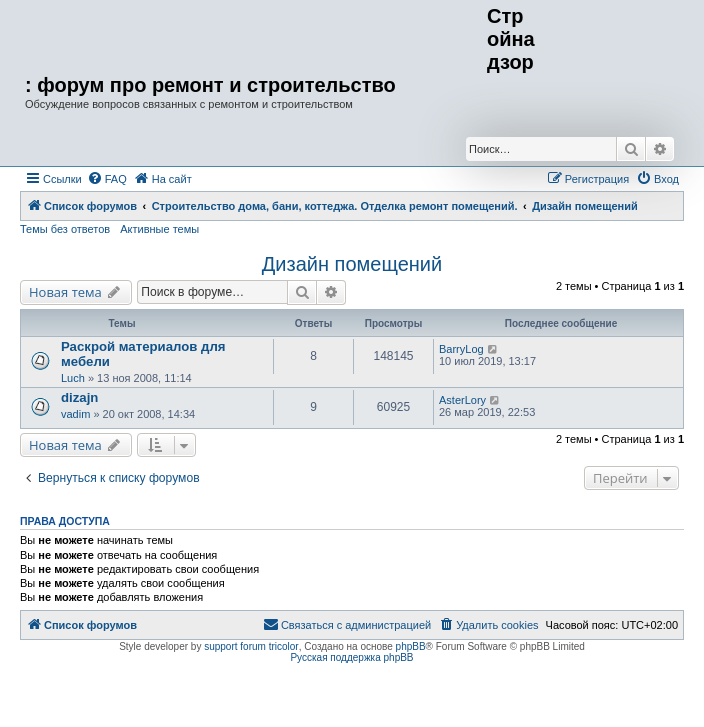 The image size is (704, 727). Describe the element at coordinates (107, 179) in the screenshot. I see `[menuitem]` at that location.